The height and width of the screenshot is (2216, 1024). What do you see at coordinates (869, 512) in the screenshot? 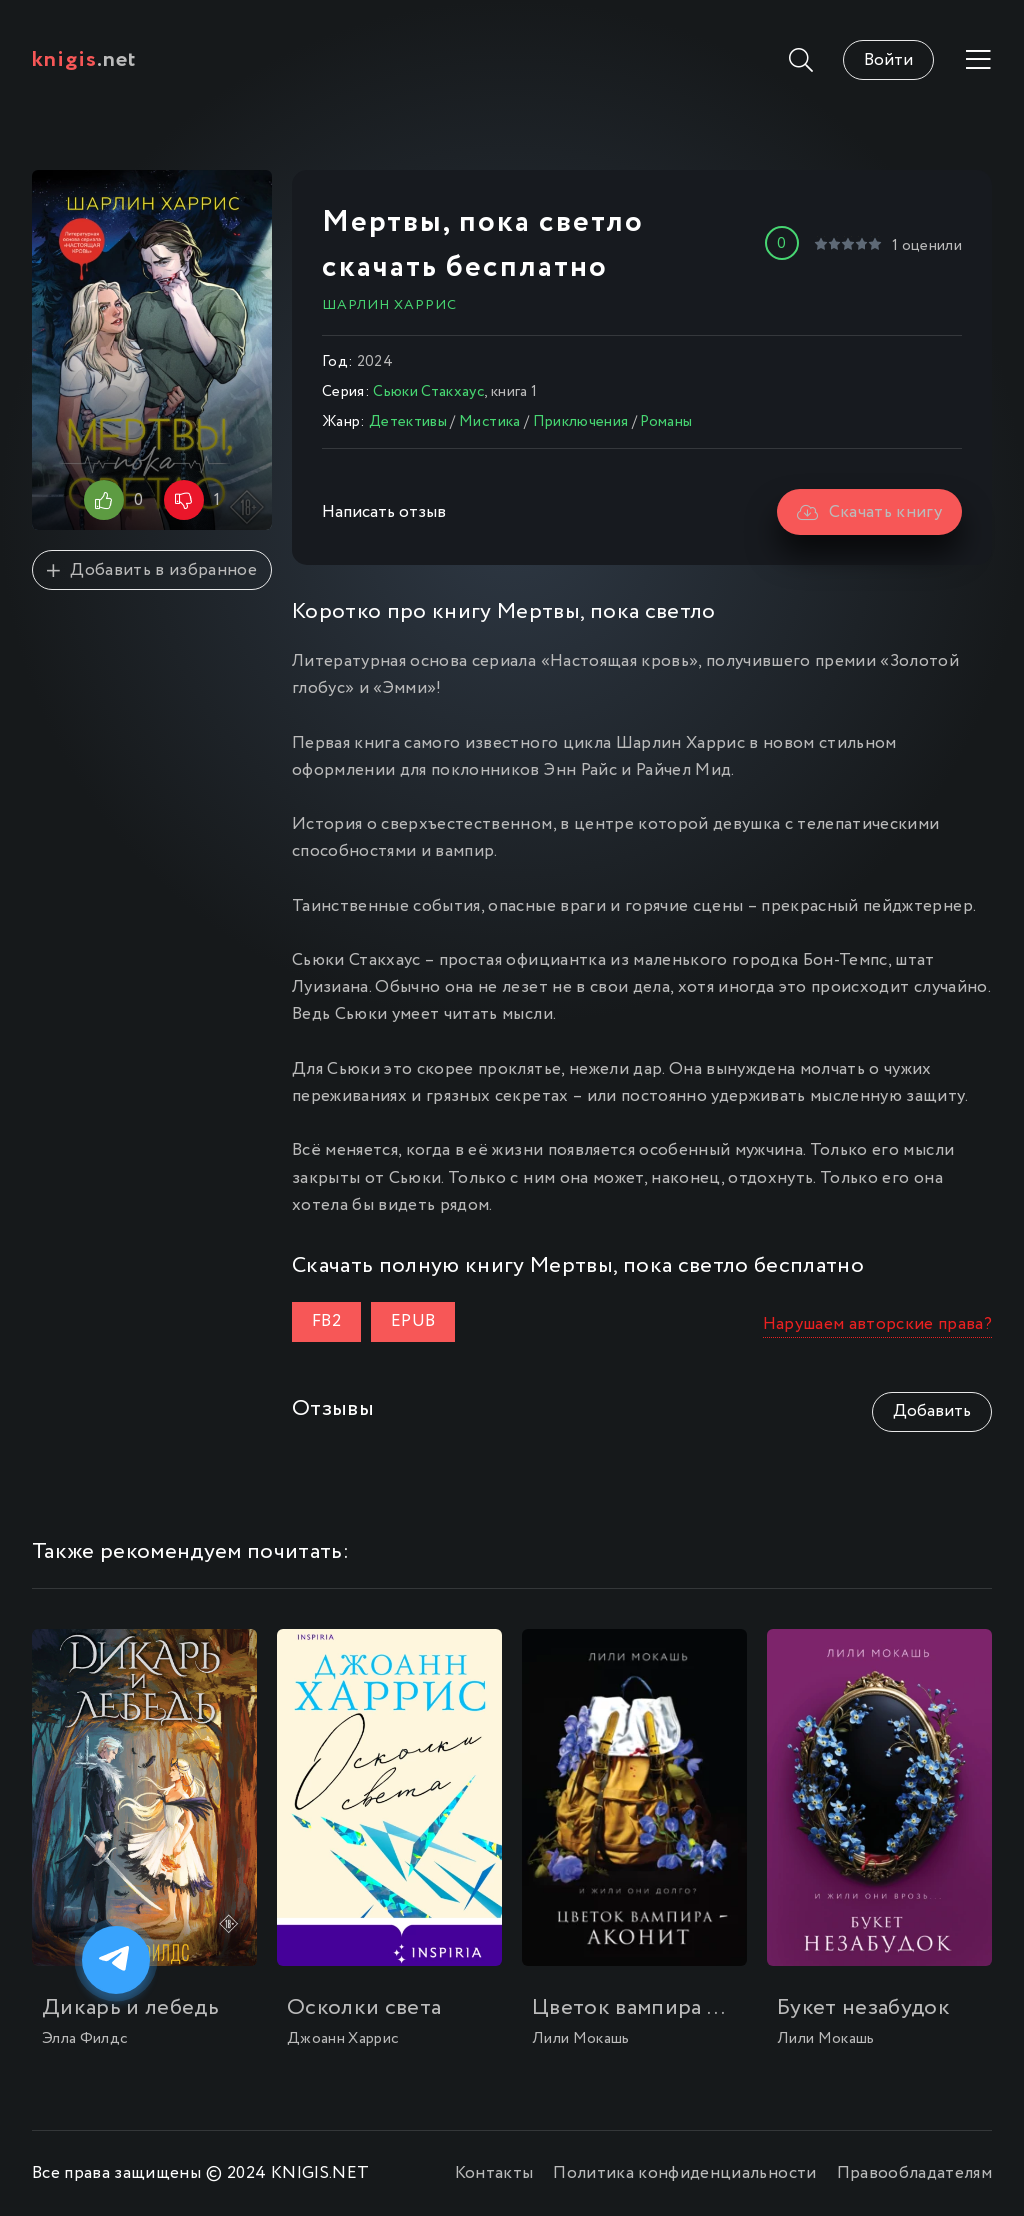
I see `Скачать книгу` at bounding box center [869, 512].